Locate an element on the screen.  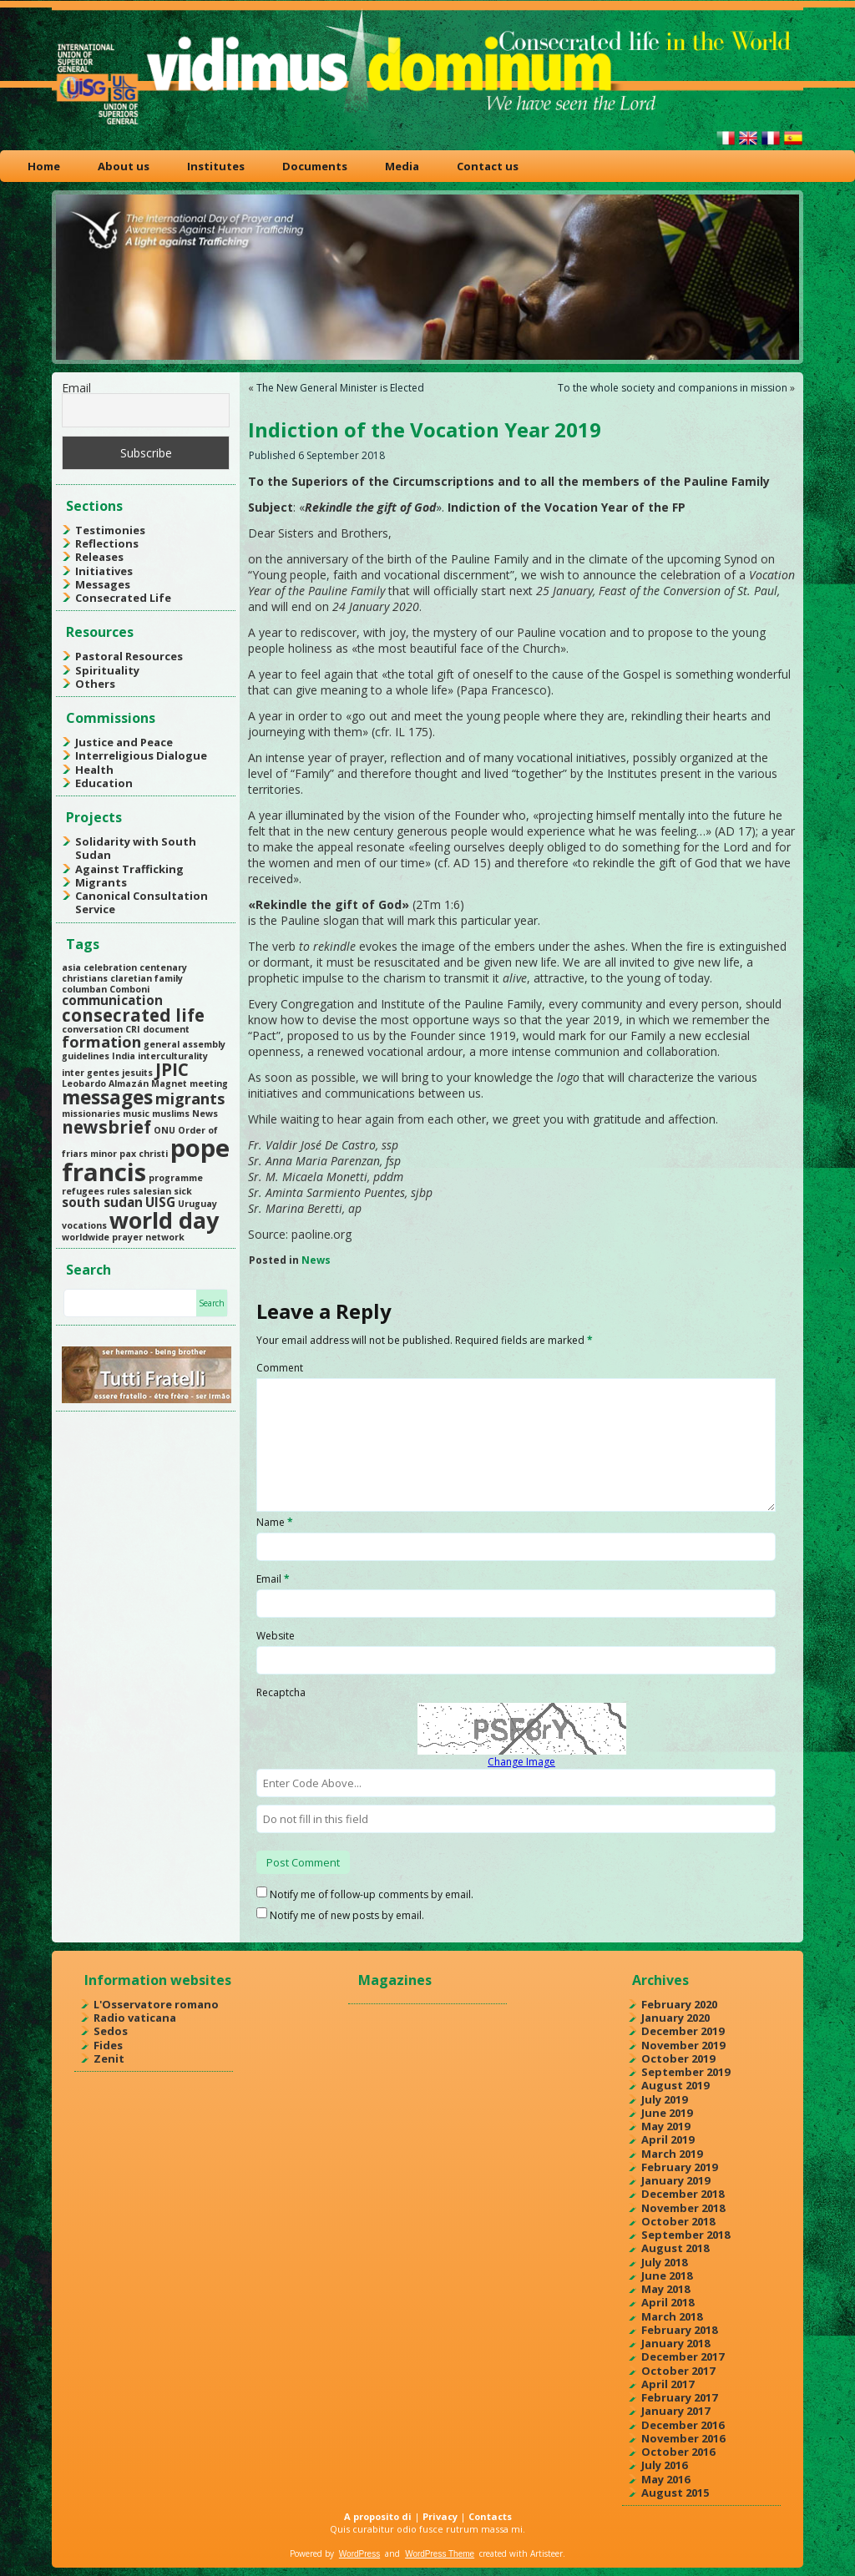
Comboni [Comboni (1 item)] is located at coordinates (129, 989).